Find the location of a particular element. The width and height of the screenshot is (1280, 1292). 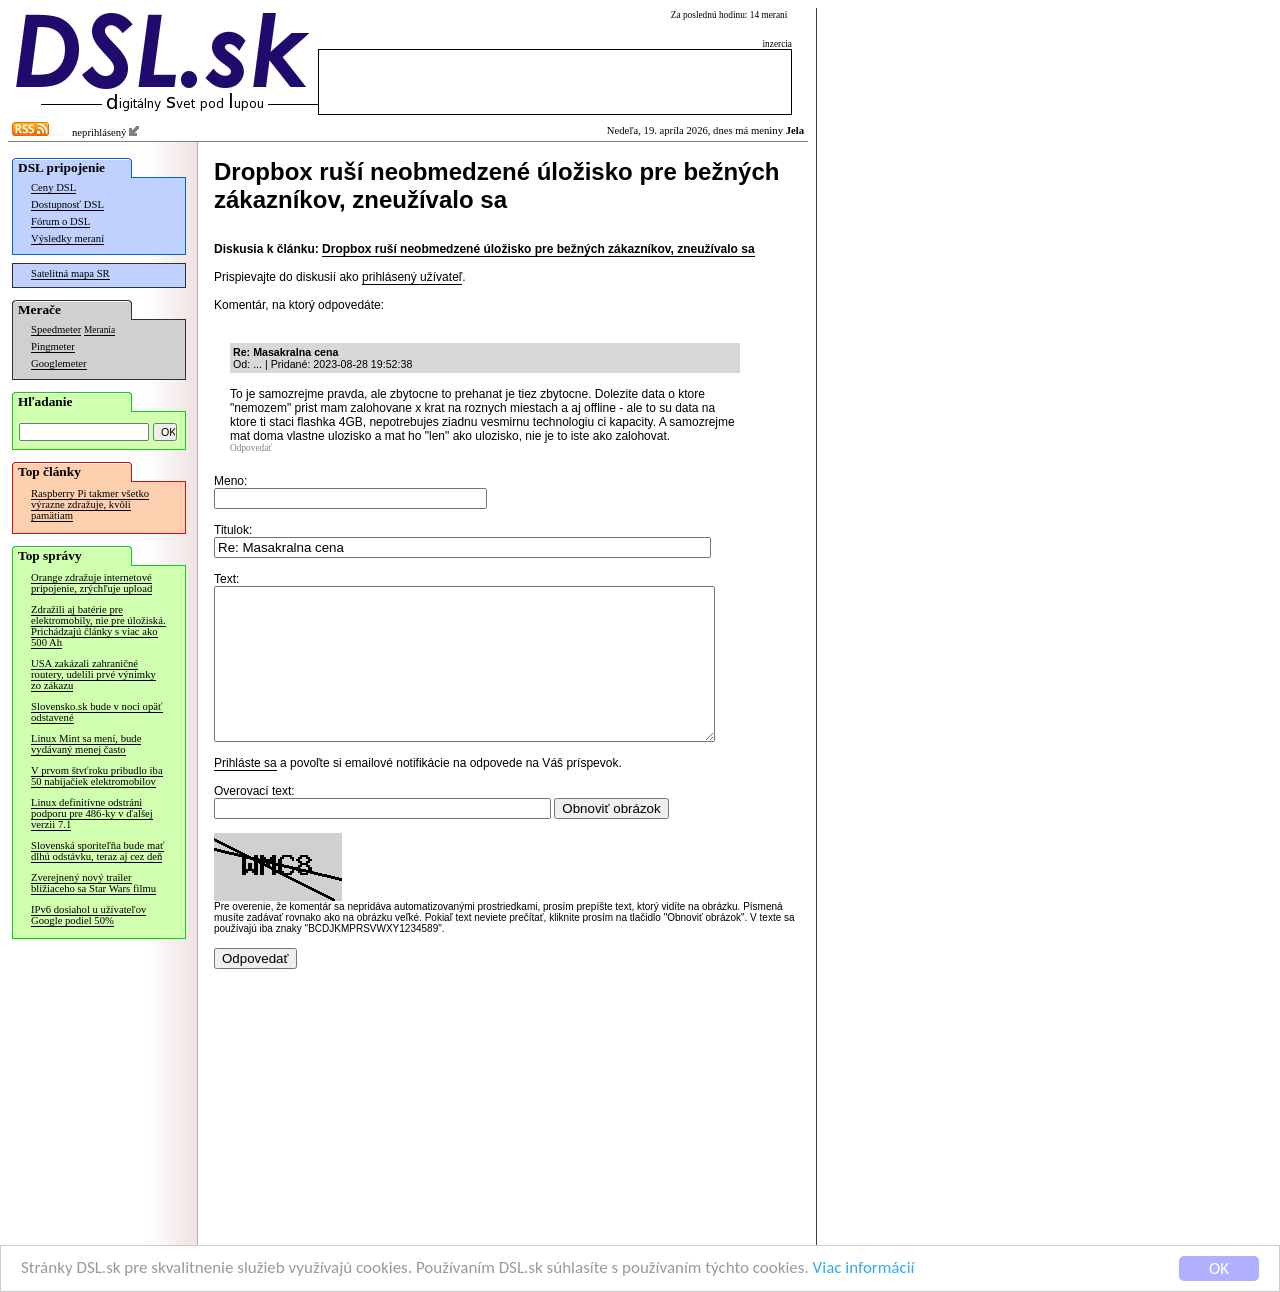

V prvom štvťroku pribudlo iba 50 nabíjačiek elektromobilov is located at coordinates (97, 776).